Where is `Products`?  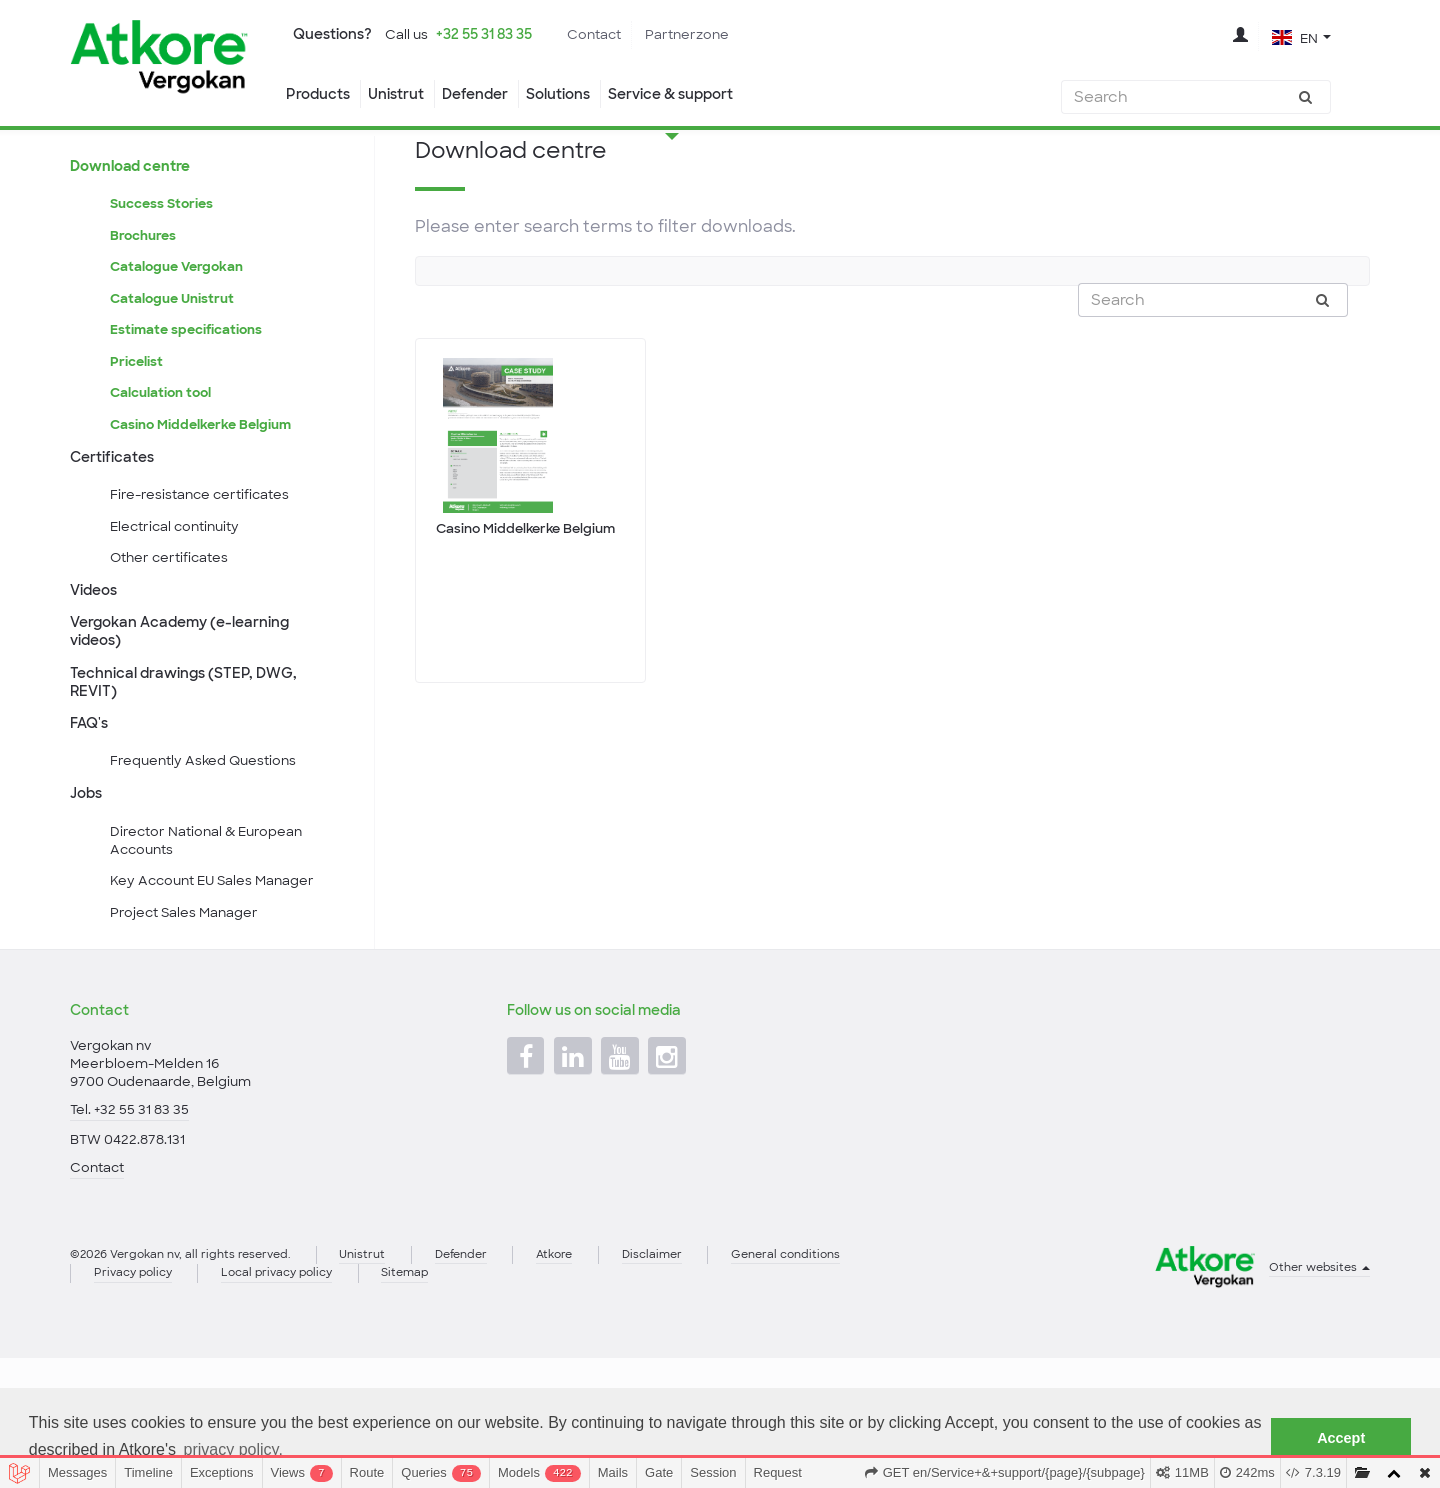 Products is located at coordinates (318, 95).